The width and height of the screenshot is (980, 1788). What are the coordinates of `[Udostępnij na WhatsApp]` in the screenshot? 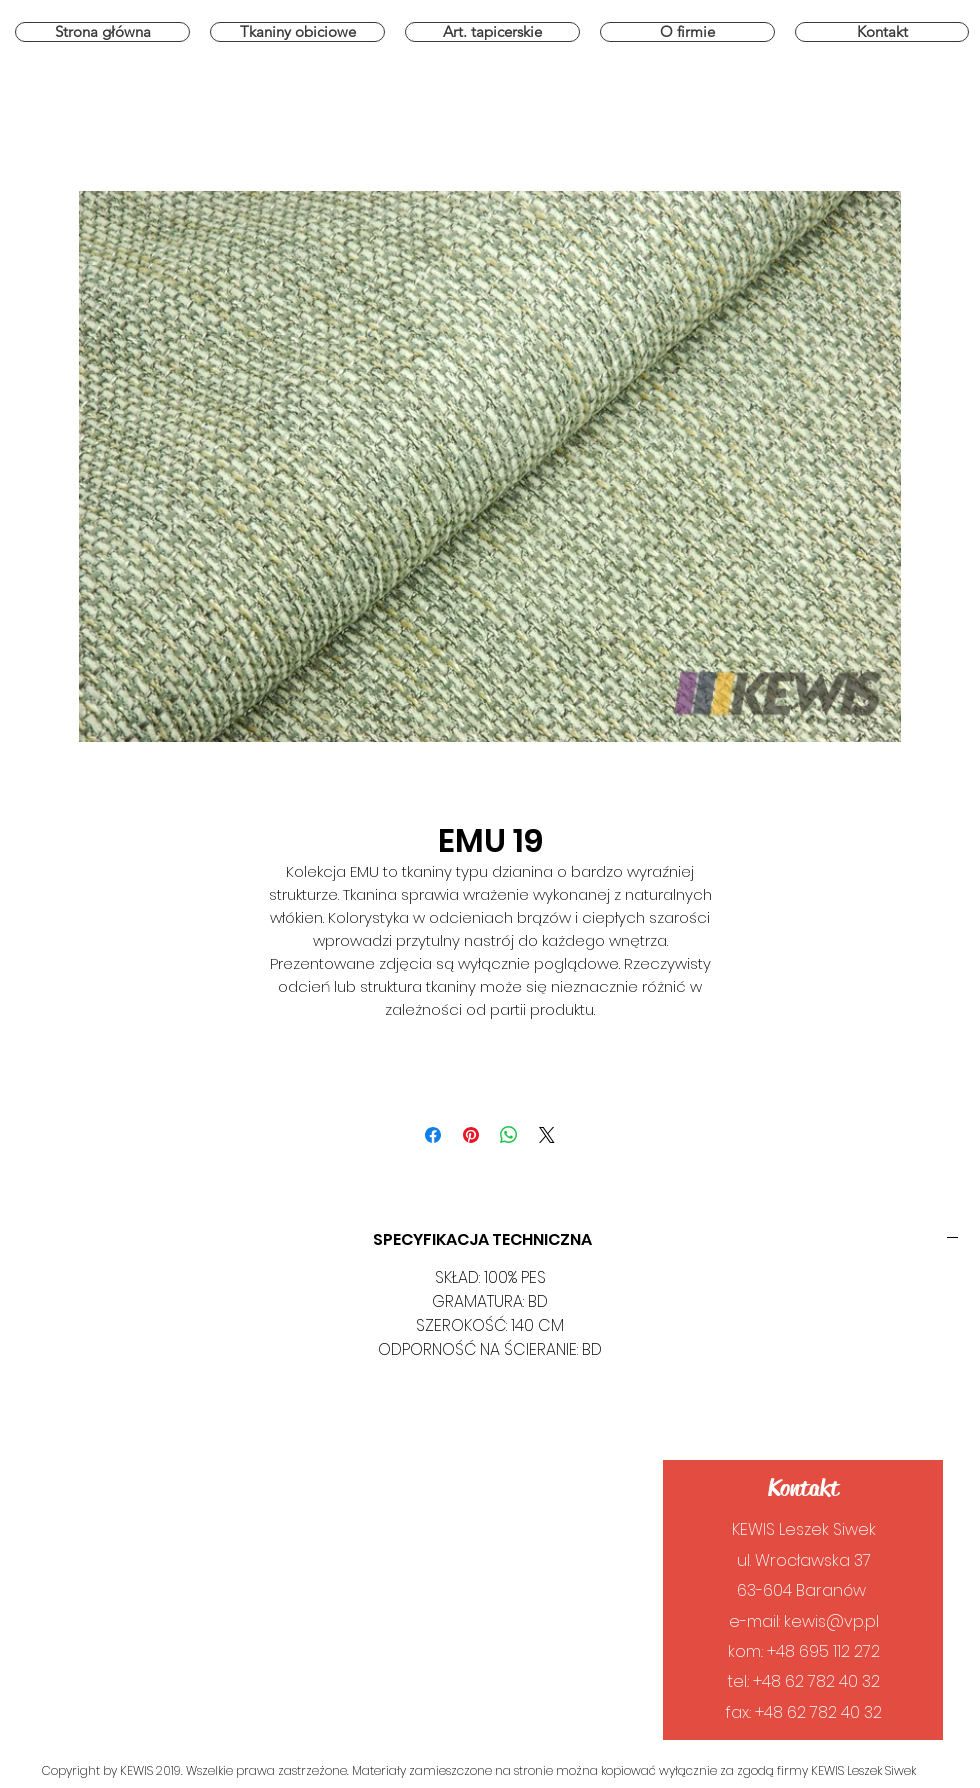 It's located at (509, 1135).